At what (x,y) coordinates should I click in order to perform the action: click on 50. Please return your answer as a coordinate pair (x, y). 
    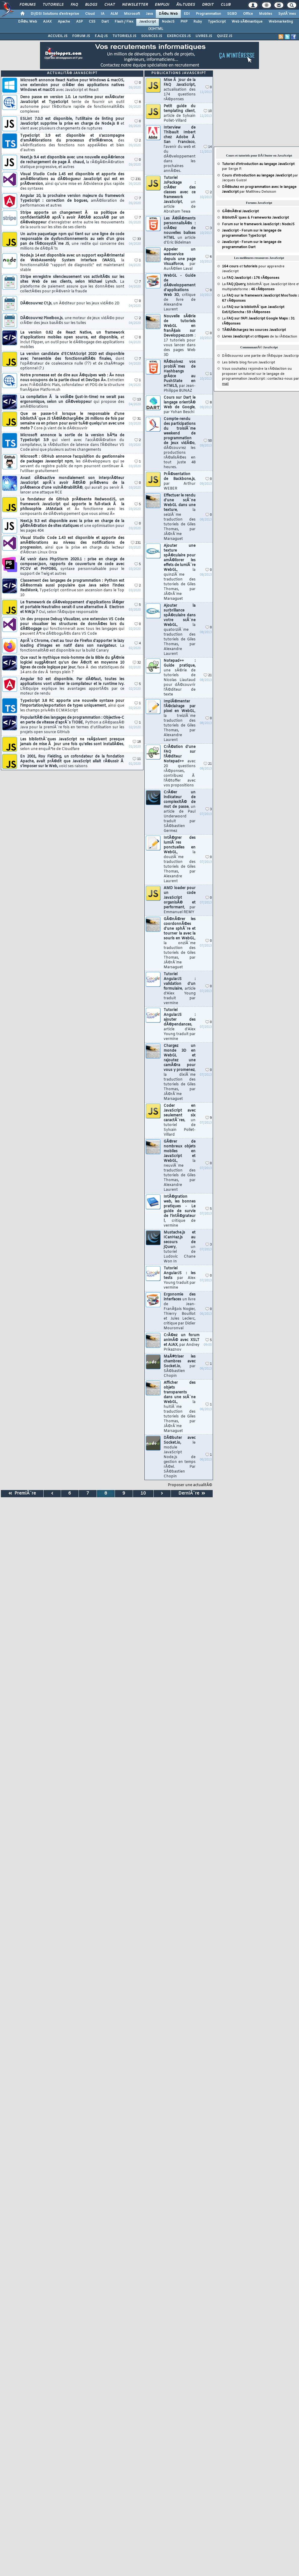
    Looking at the image, I should click on (208, 441).